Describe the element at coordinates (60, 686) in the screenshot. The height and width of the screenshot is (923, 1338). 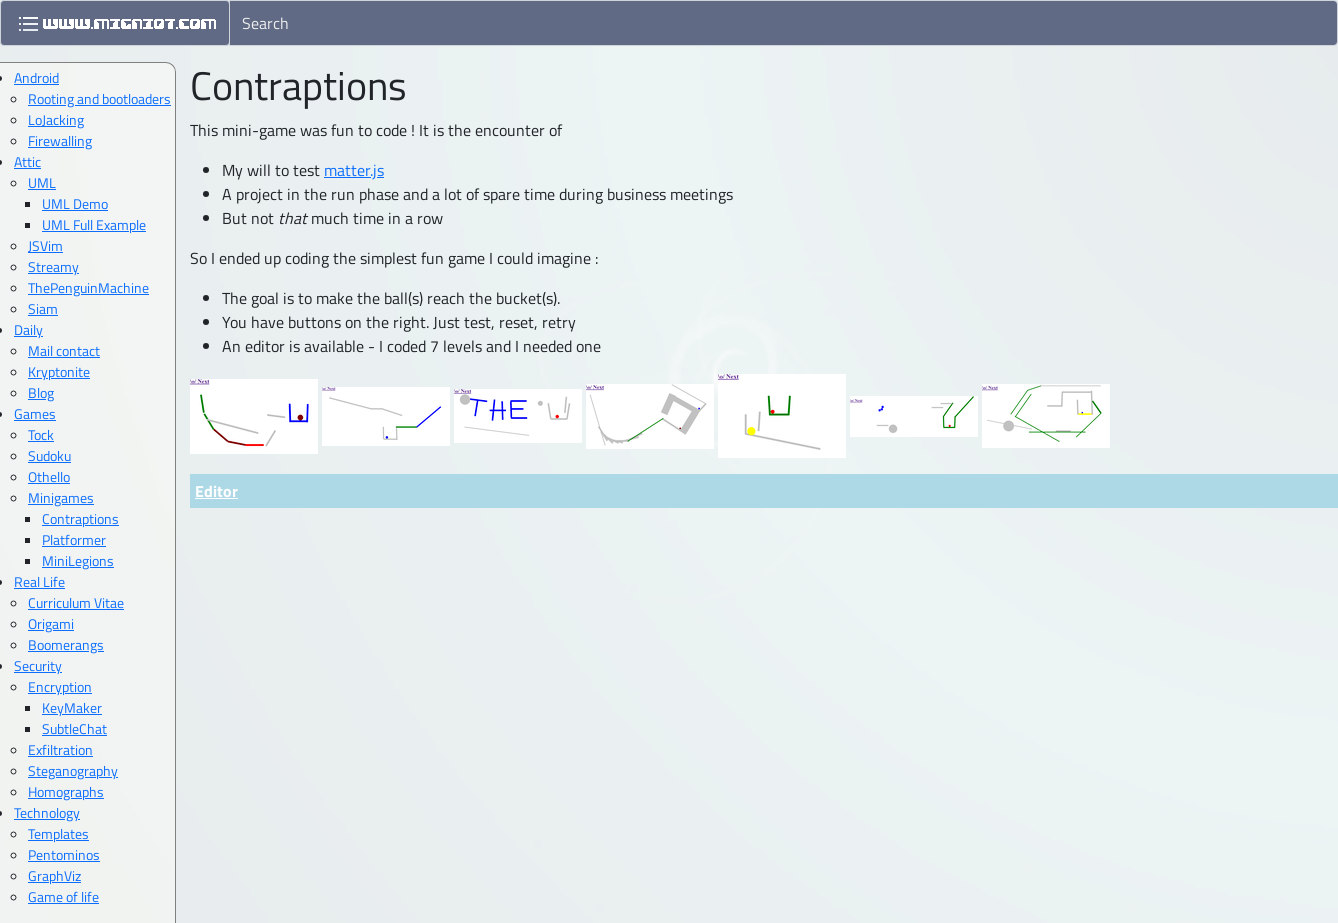
I see `Encryption` at that location.